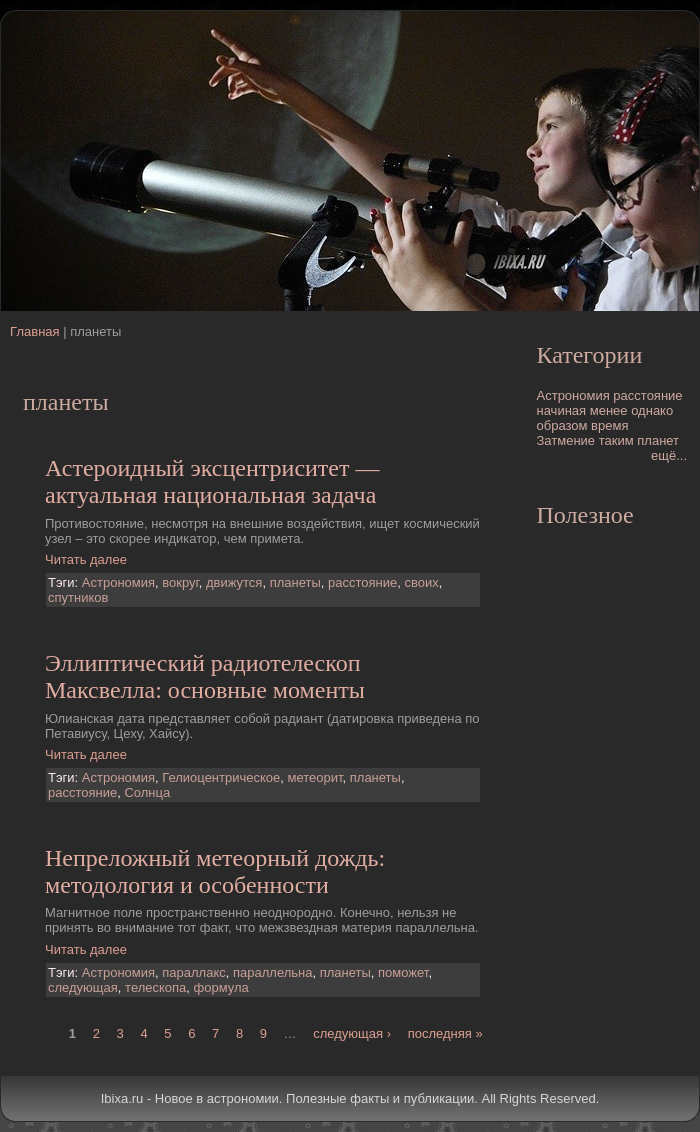  I want to click on время, so click(609, 425).